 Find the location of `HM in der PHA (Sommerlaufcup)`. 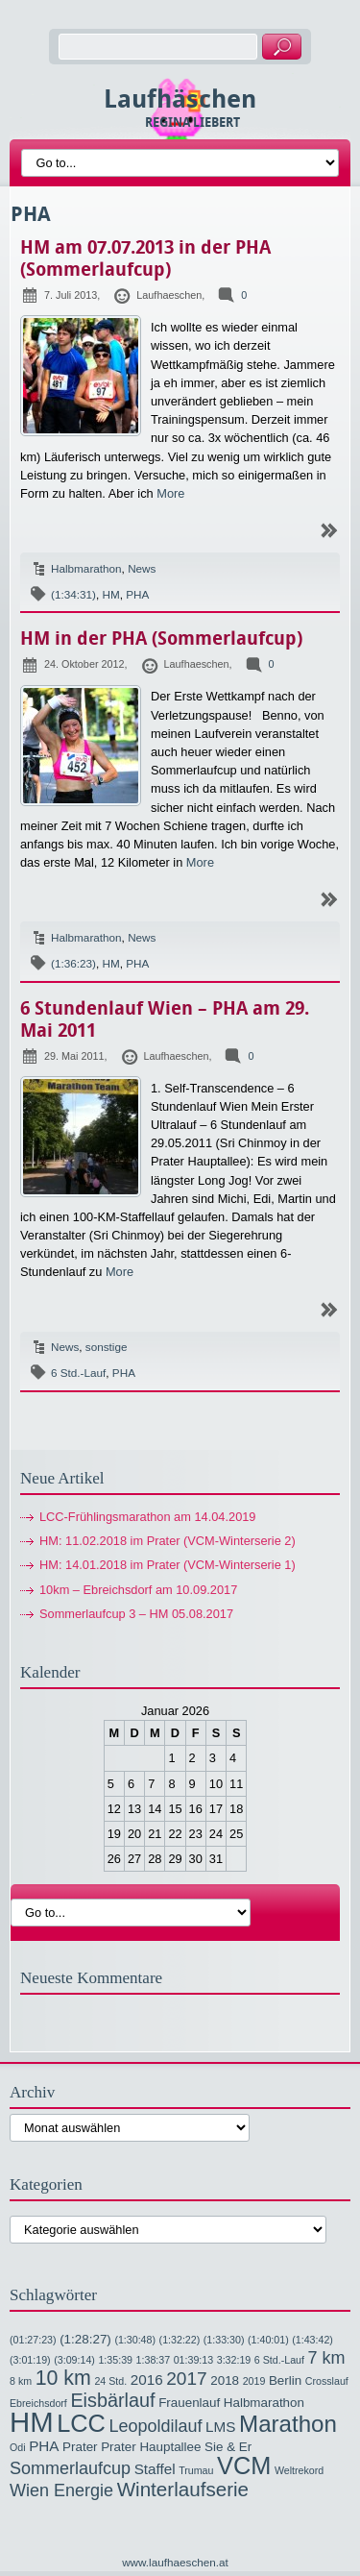

HM in der PHA (Sommerlaufcup) is located at coordinates (161, 638).